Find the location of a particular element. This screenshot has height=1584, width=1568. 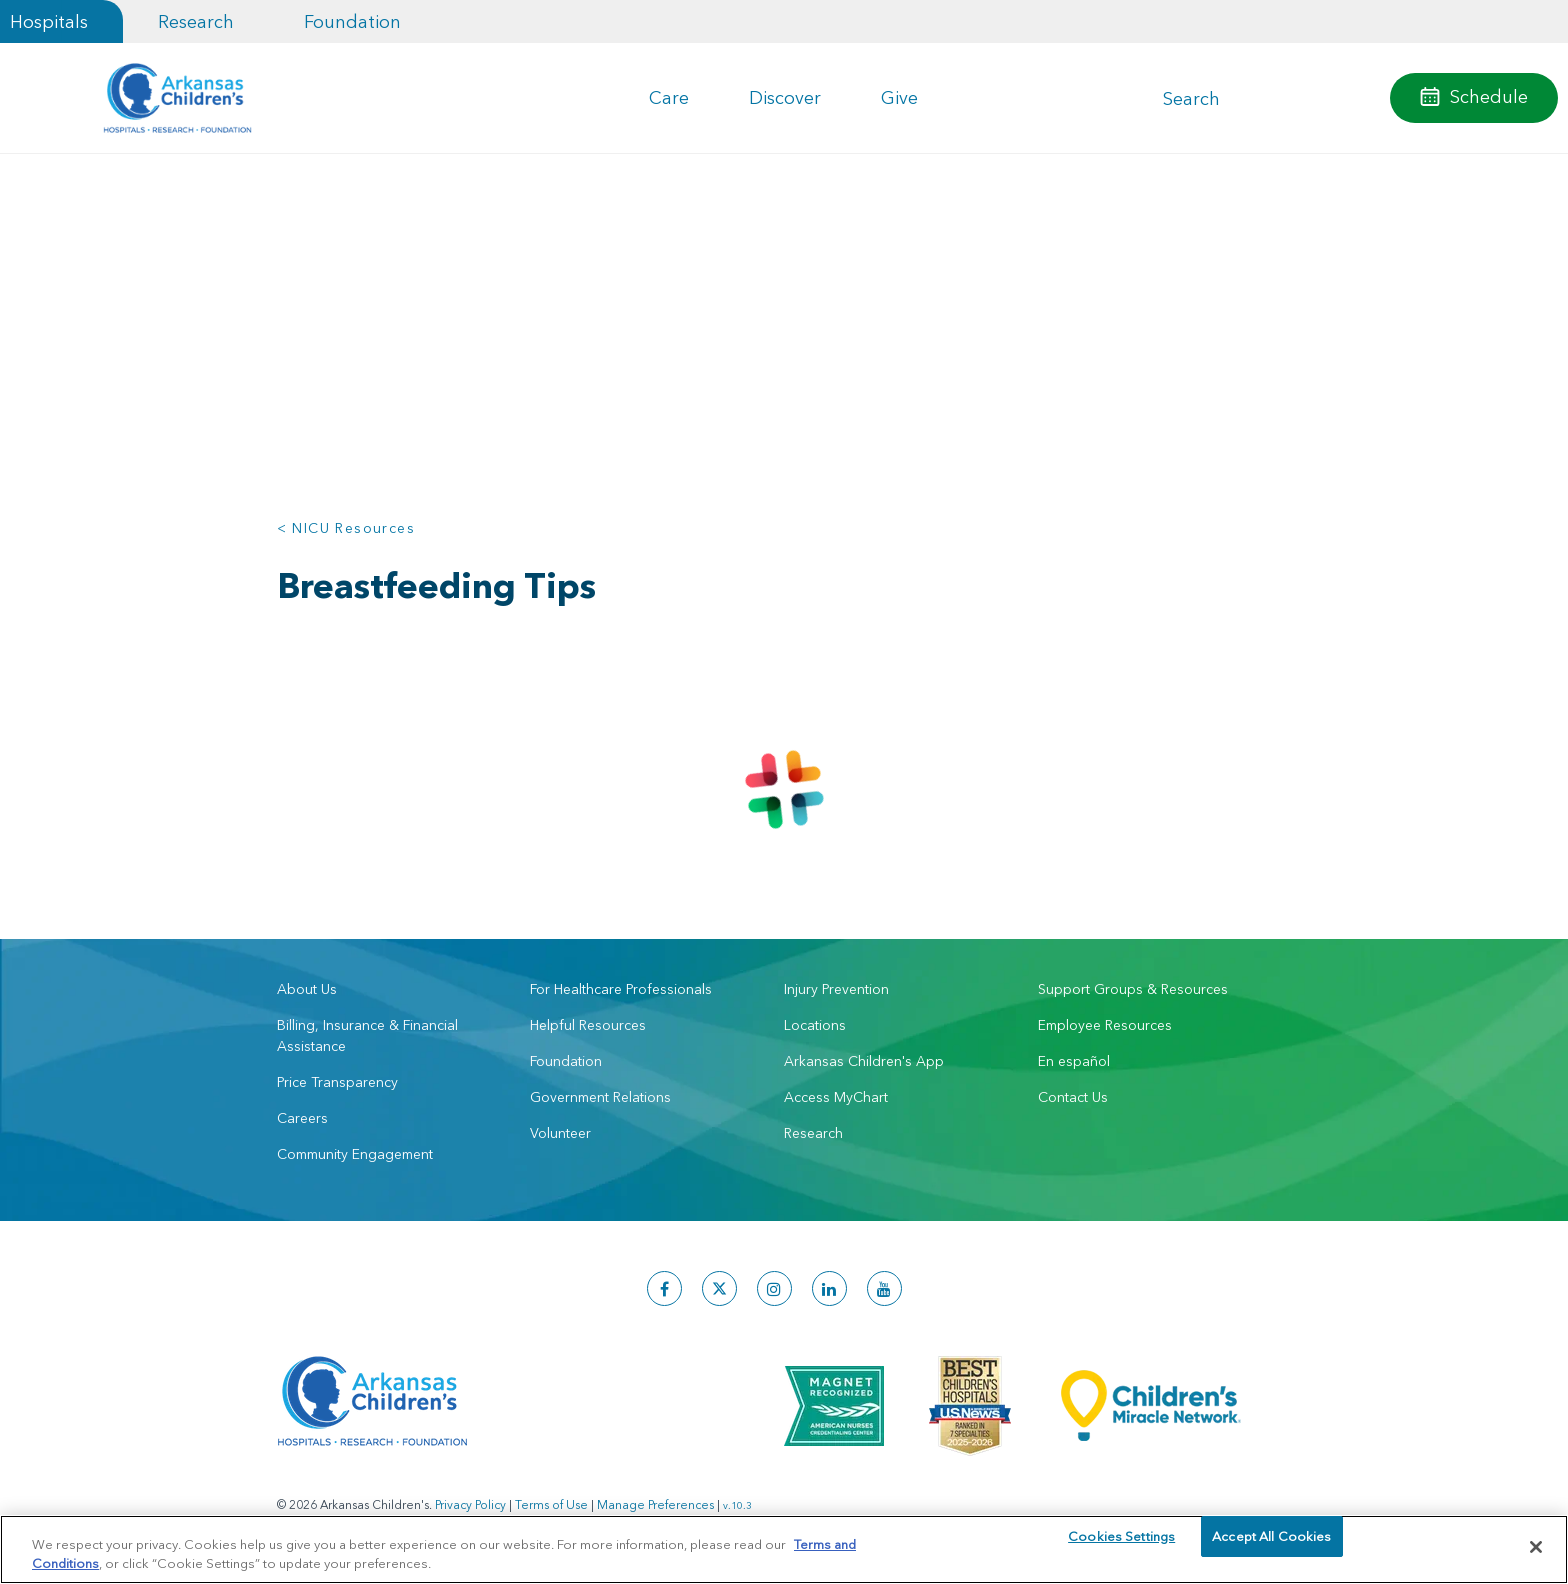

[Close] is located at coordinates (1536, 1547).